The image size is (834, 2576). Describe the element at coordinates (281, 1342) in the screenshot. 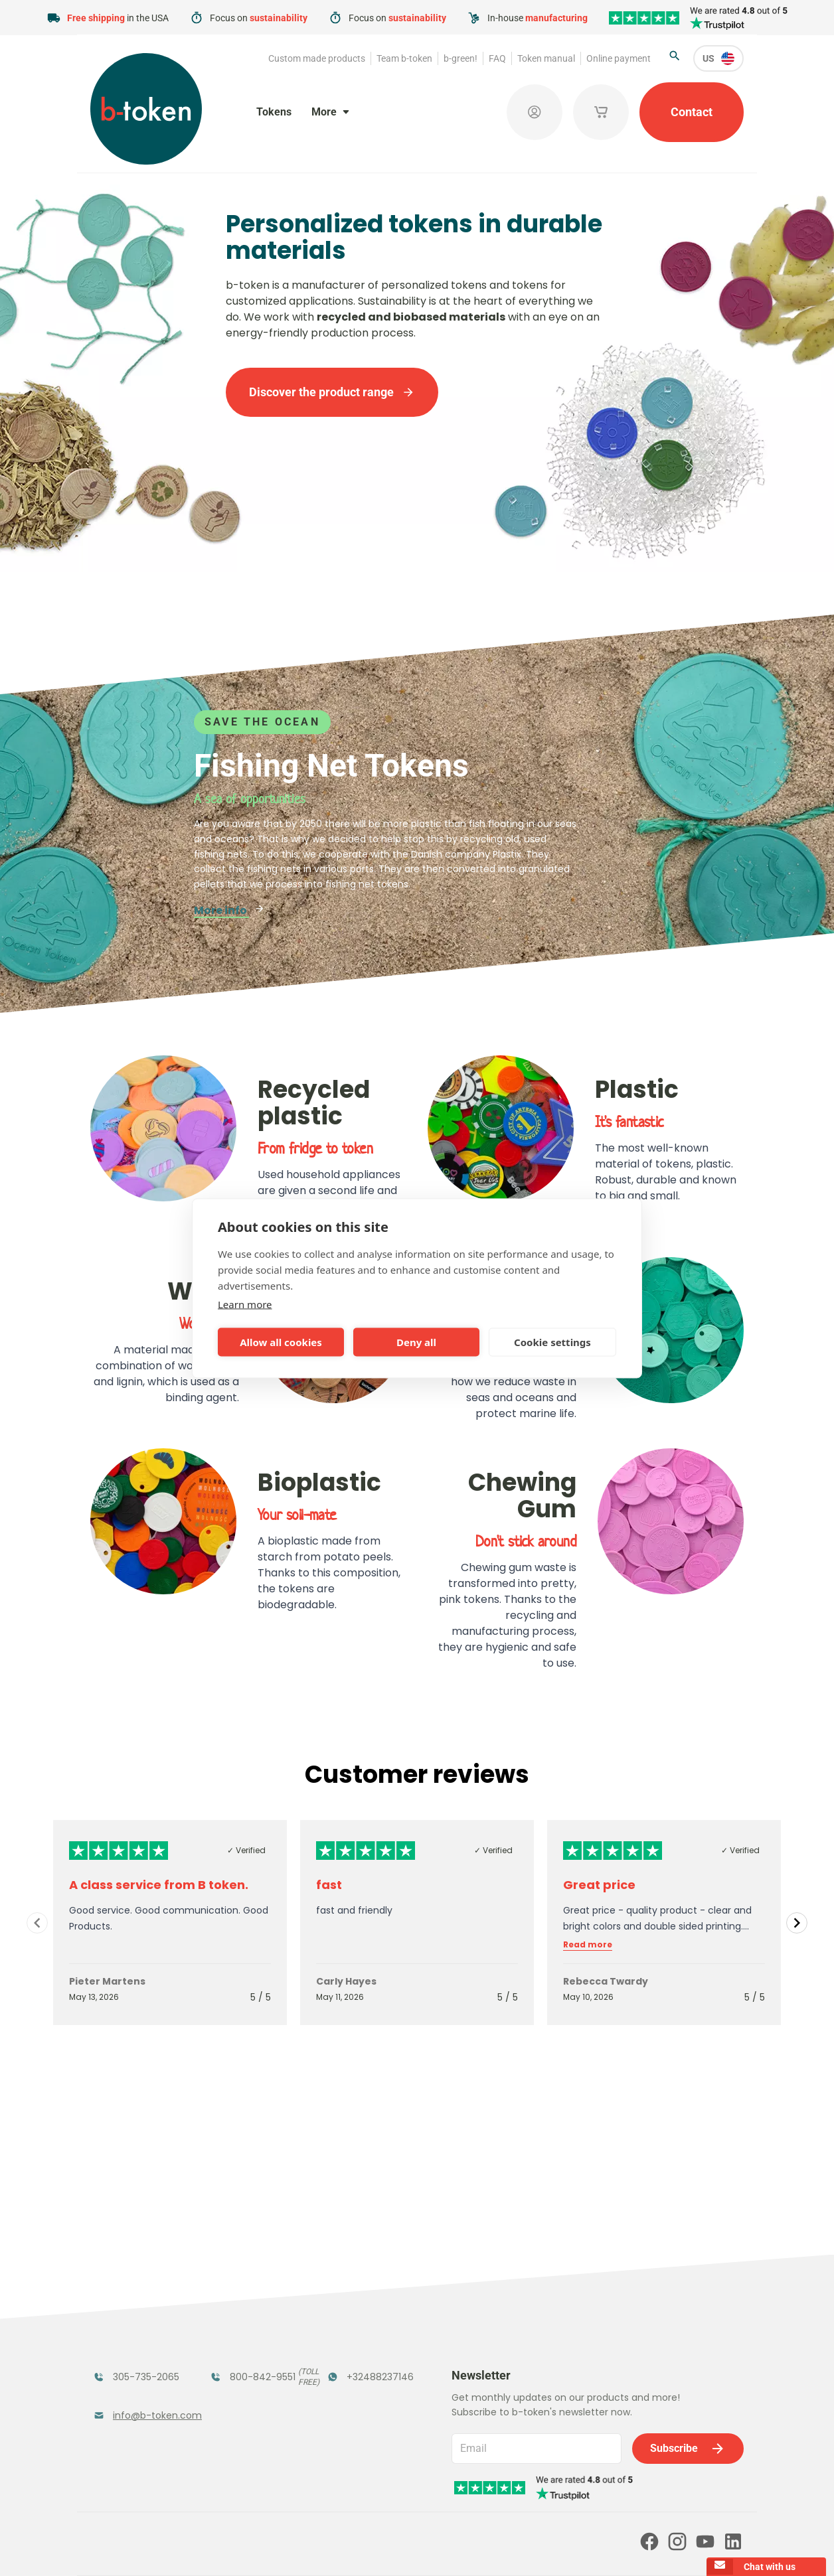

I see `Allow all cookies` at that location.